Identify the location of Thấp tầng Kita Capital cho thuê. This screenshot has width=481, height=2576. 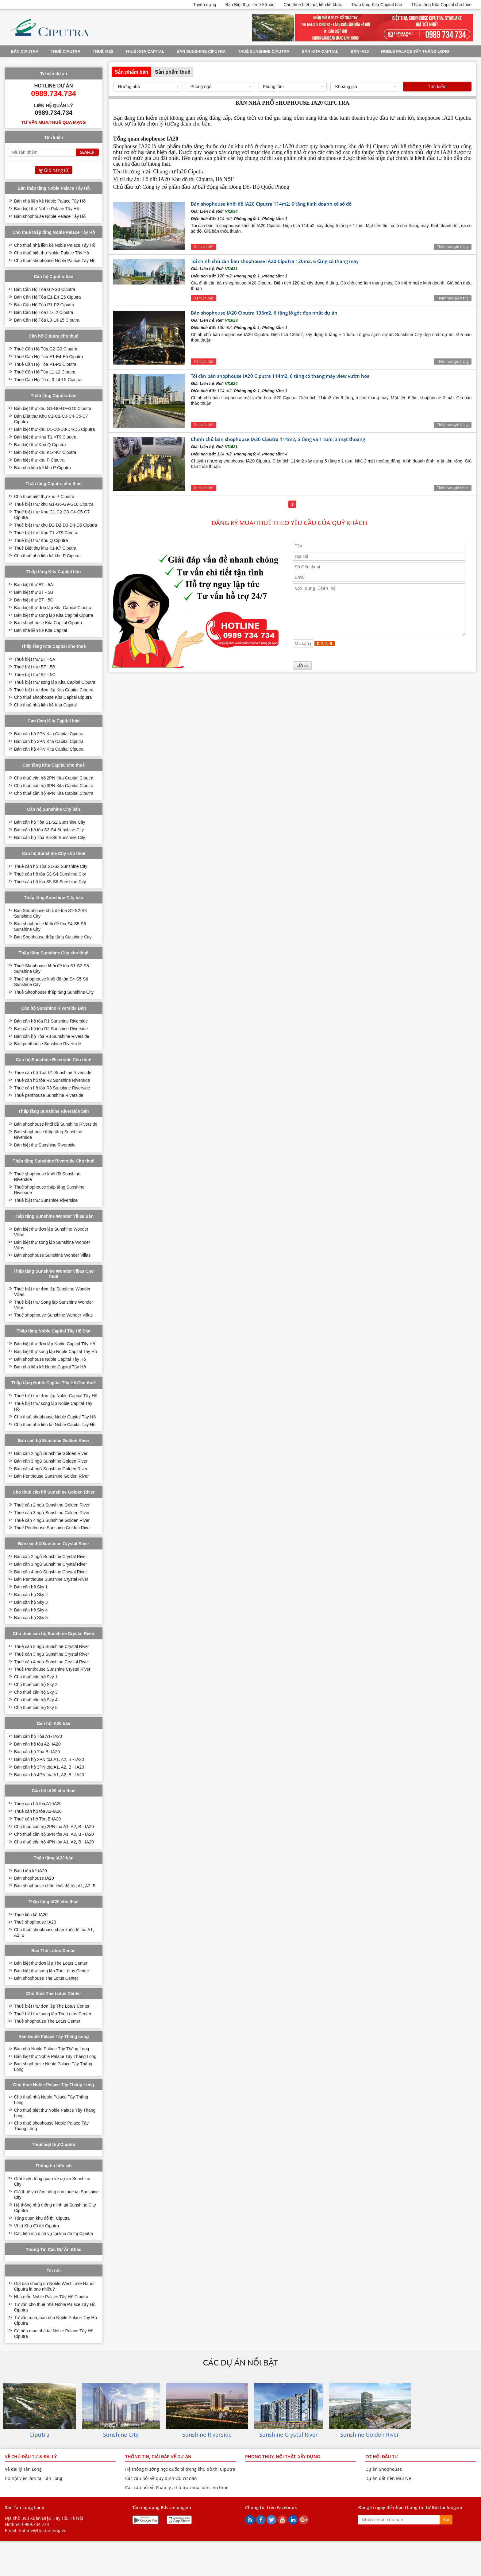
(441, 4).